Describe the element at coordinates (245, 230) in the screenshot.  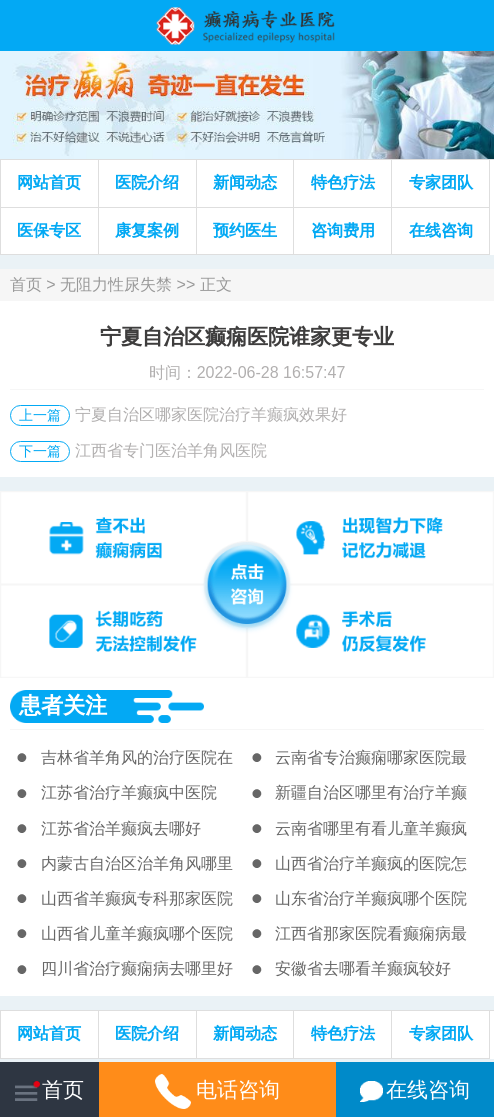
I see `预约医生` at that location.